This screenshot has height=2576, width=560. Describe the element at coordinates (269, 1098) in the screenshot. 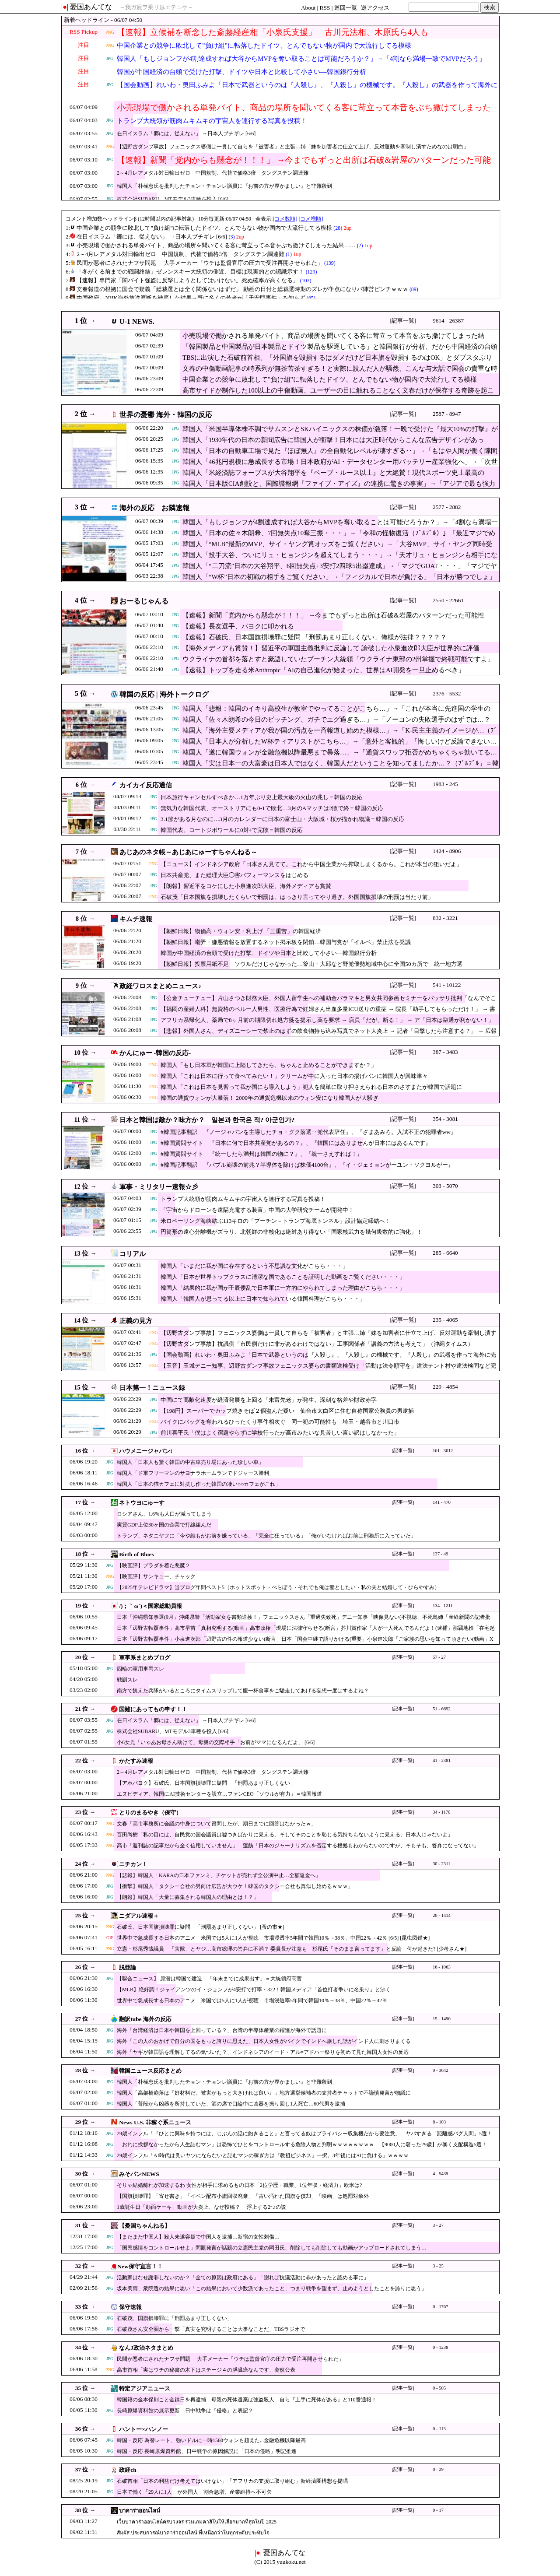

I see `韓国の通貨ウォンが大暴落！ 2009年の通貨危機以来のウォン安になり韓国人が大騒ぎ` at that location.